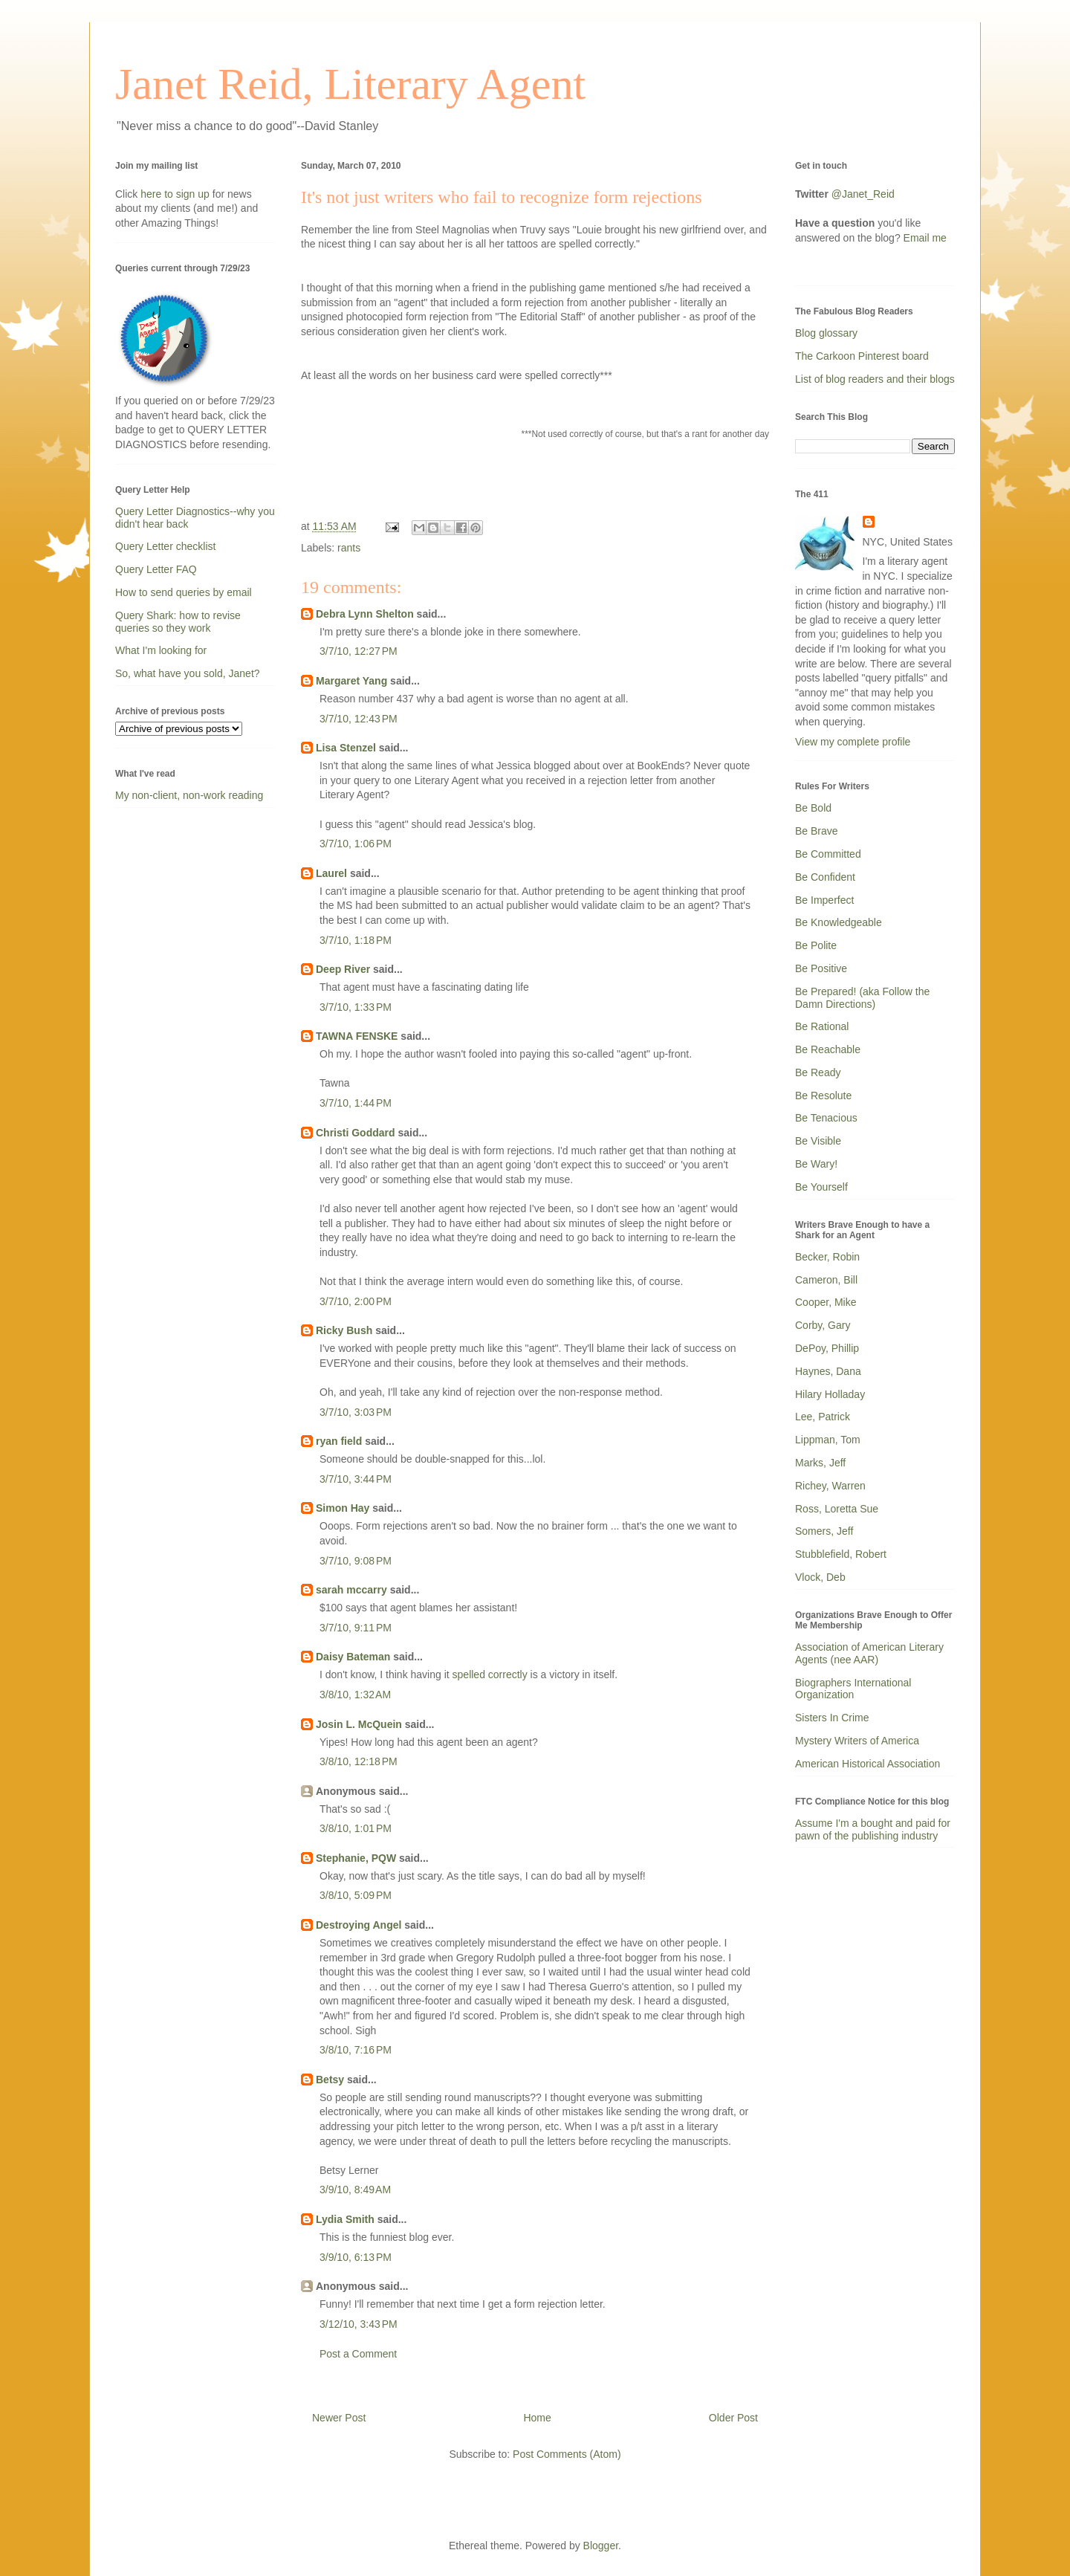 The image size is (1070, 2576). I want to click on Janet Reid, Literary Agent, so click(350, 84).